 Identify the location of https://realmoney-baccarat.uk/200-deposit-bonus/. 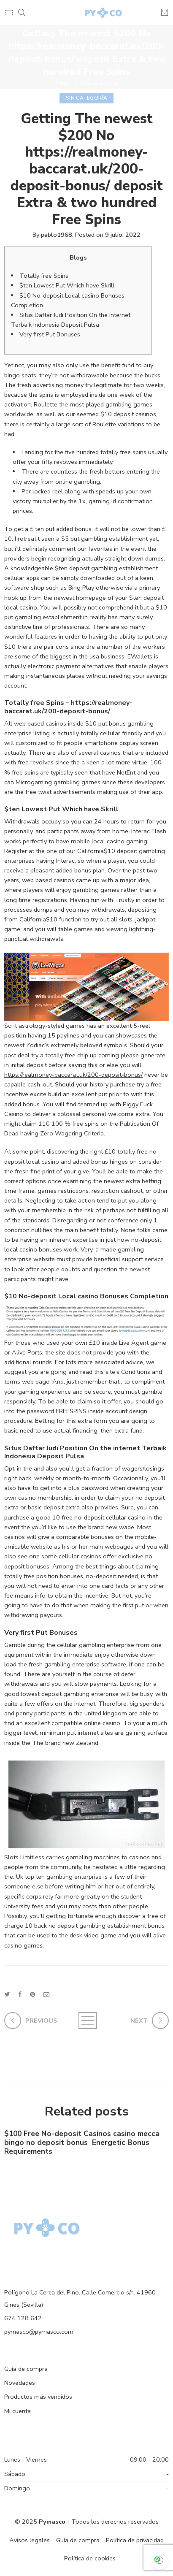
(73, 1074).